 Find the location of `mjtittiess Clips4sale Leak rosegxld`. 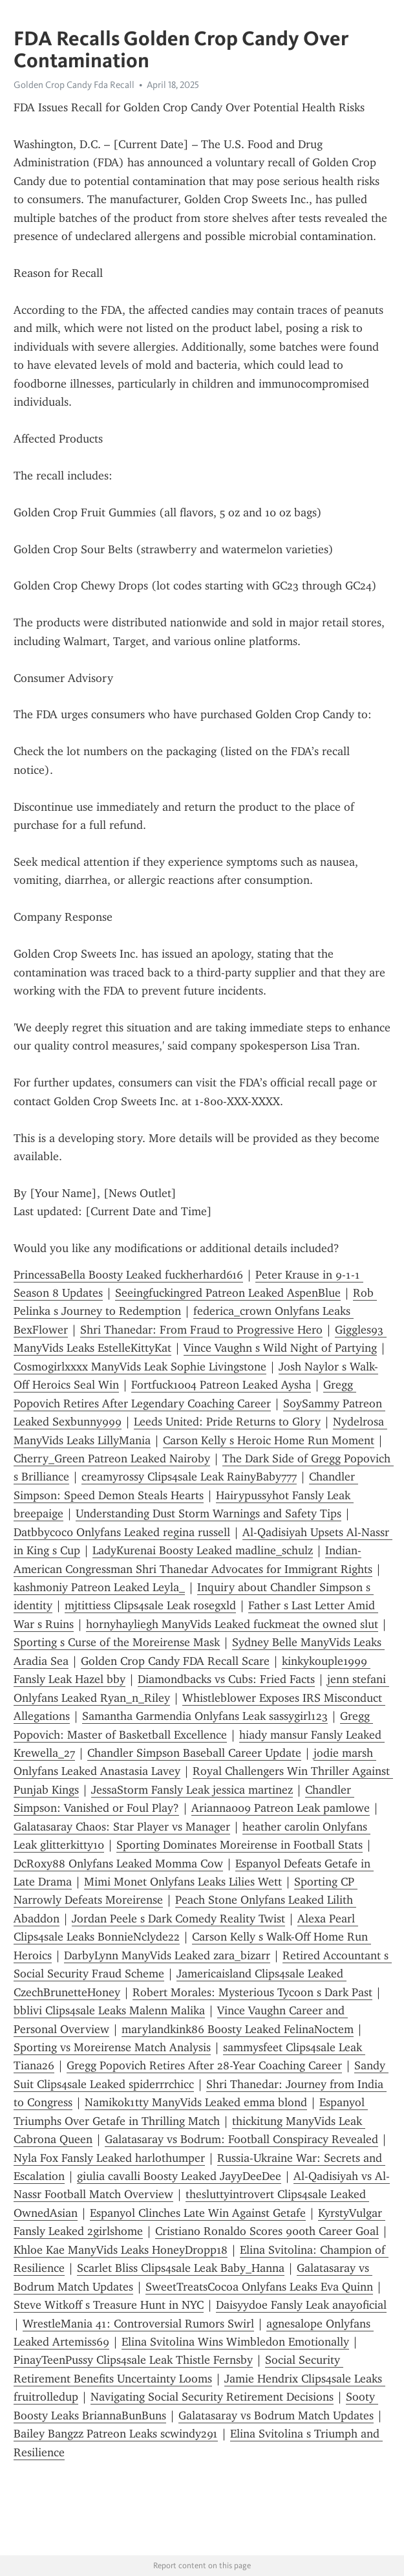

mjtittiess Clips4sale Leak rosegxld is located at coordinates (150, 1605).